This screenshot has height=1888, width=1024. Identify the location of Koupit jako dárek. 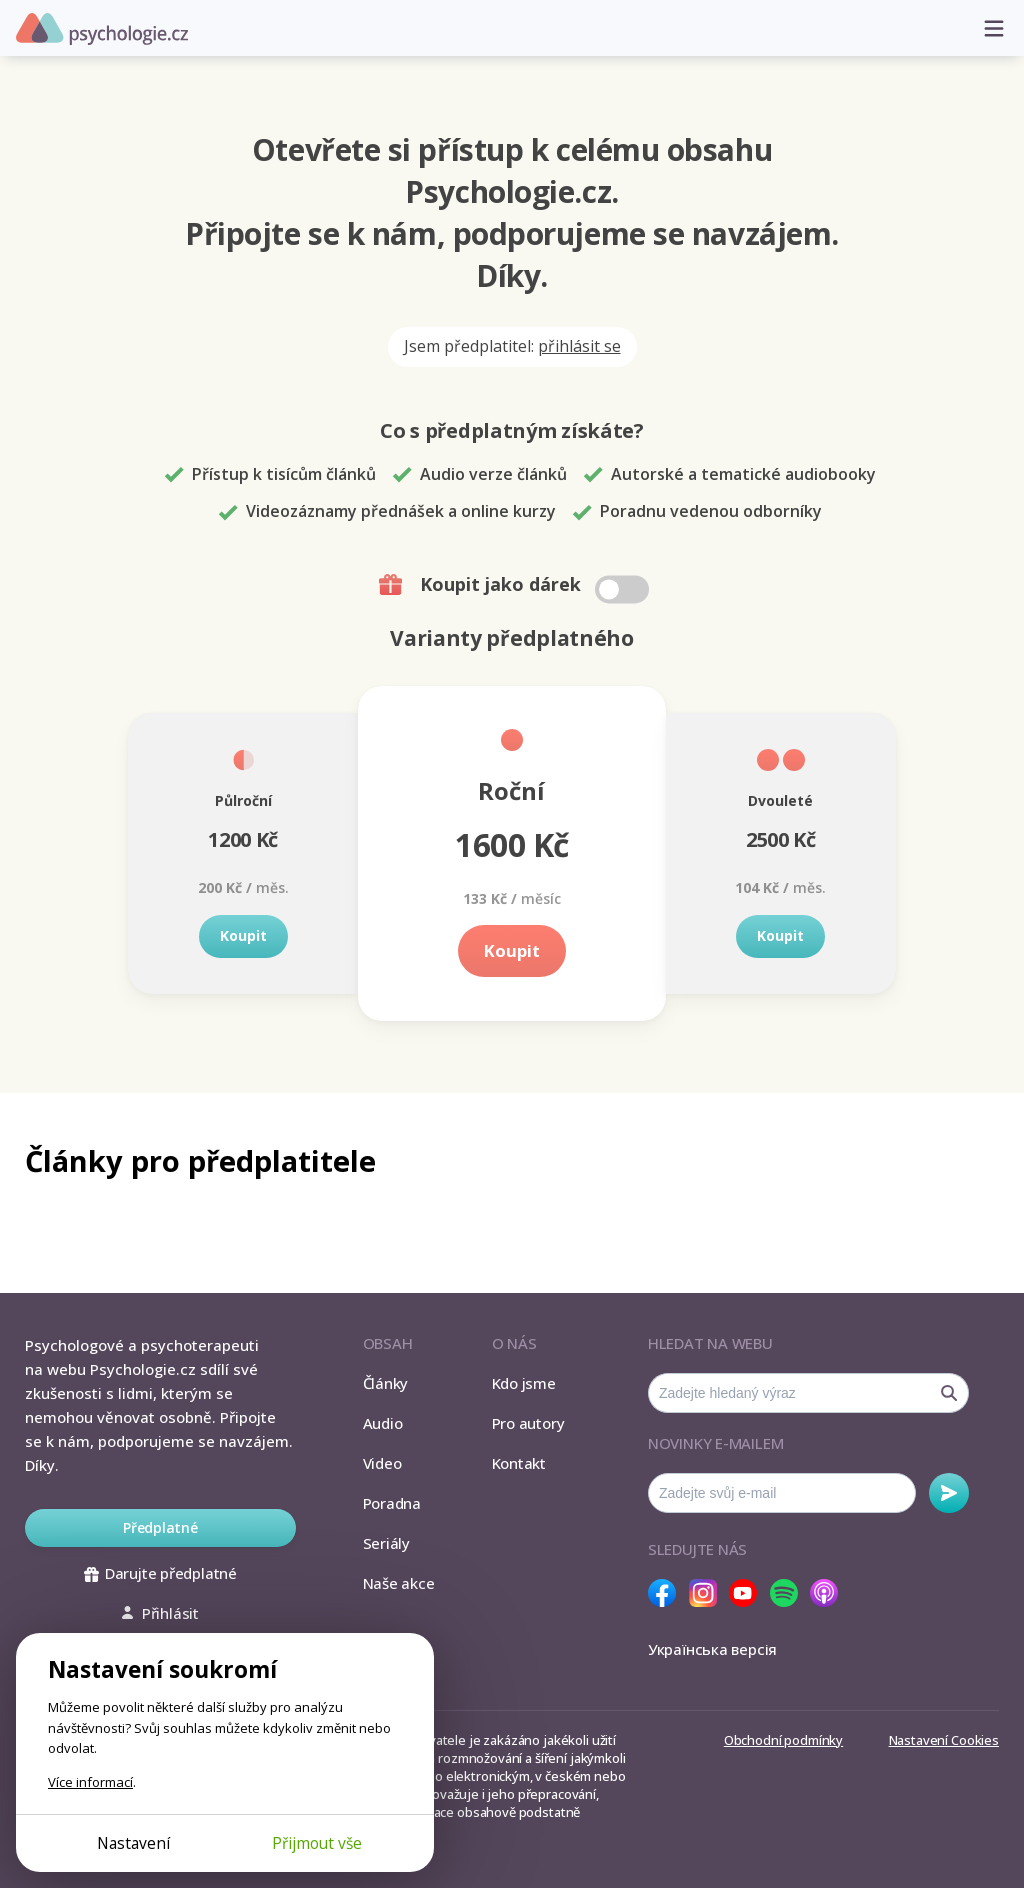
(516, 585).